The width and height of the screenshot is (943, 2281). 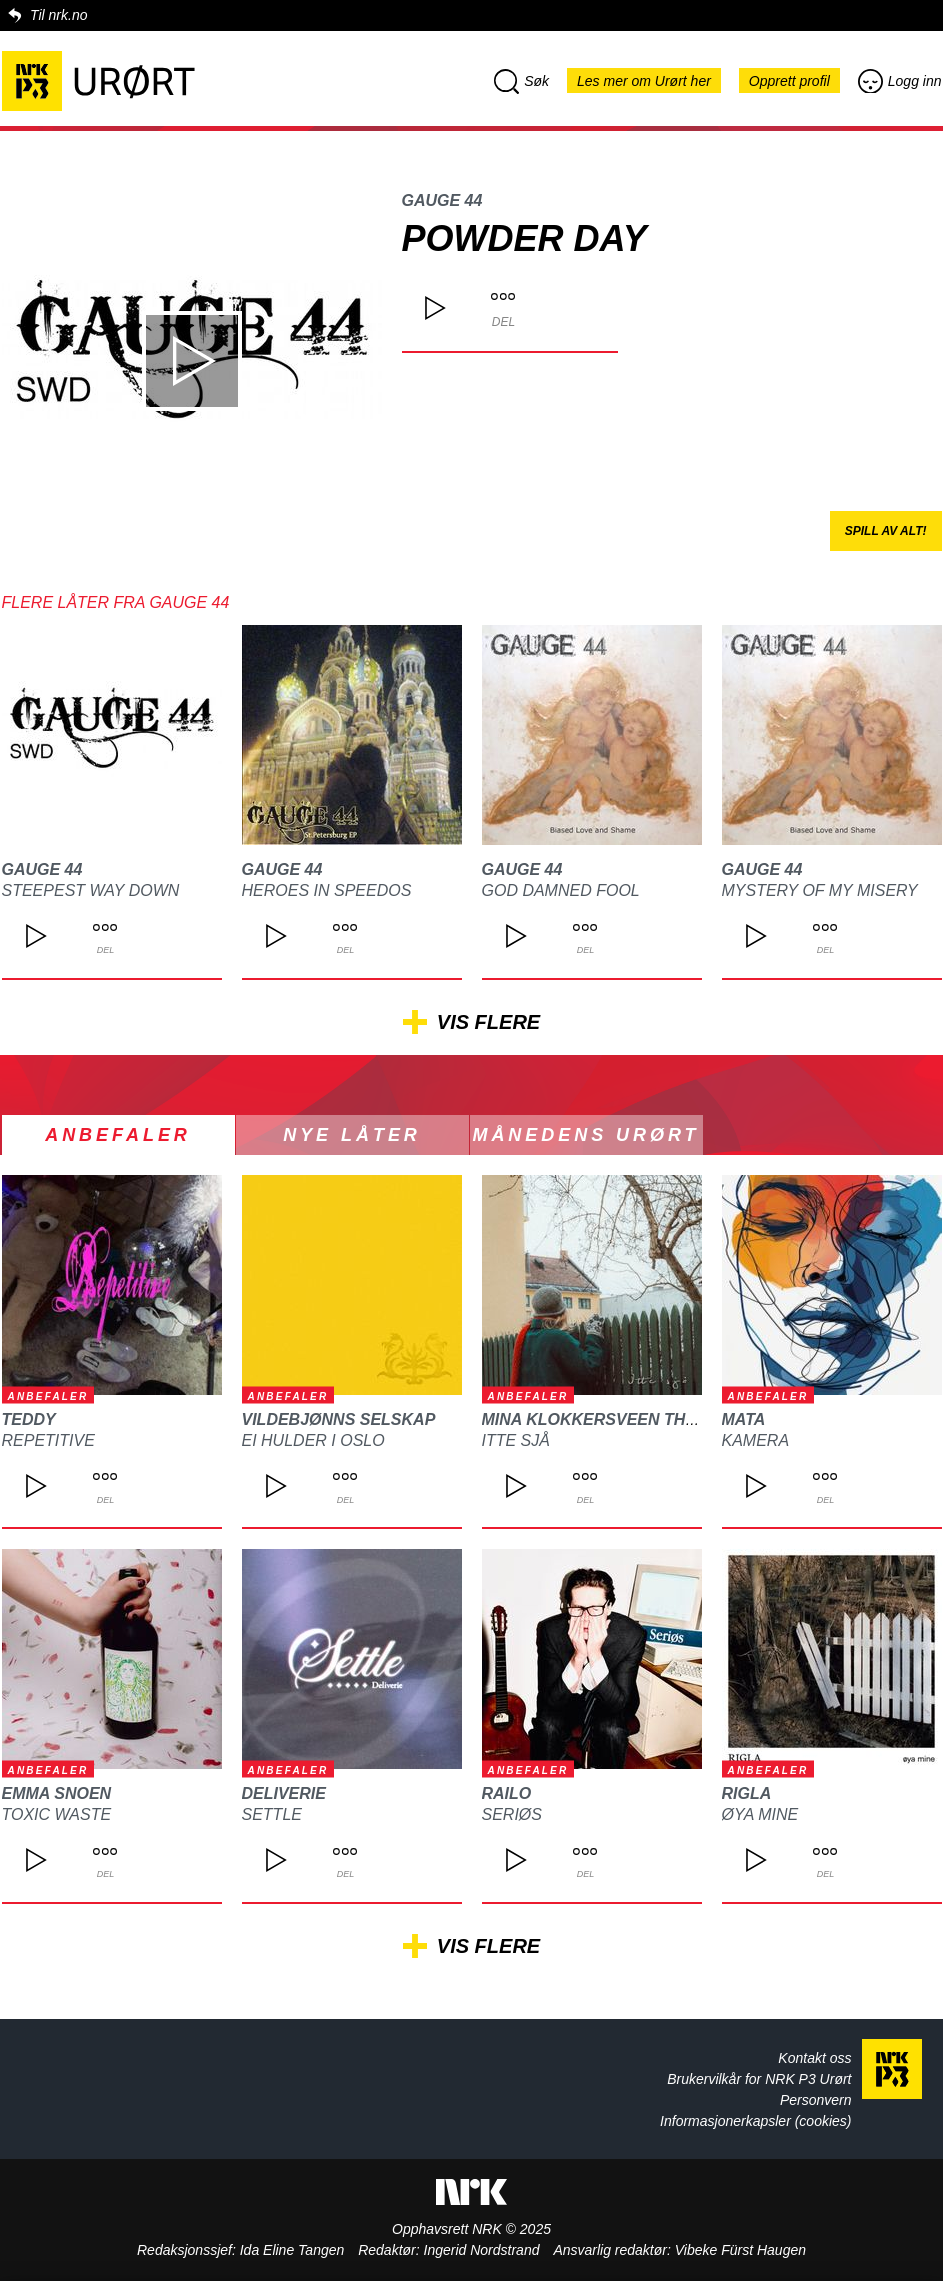 I want to click on MATA, so click(x=744, y=1419).